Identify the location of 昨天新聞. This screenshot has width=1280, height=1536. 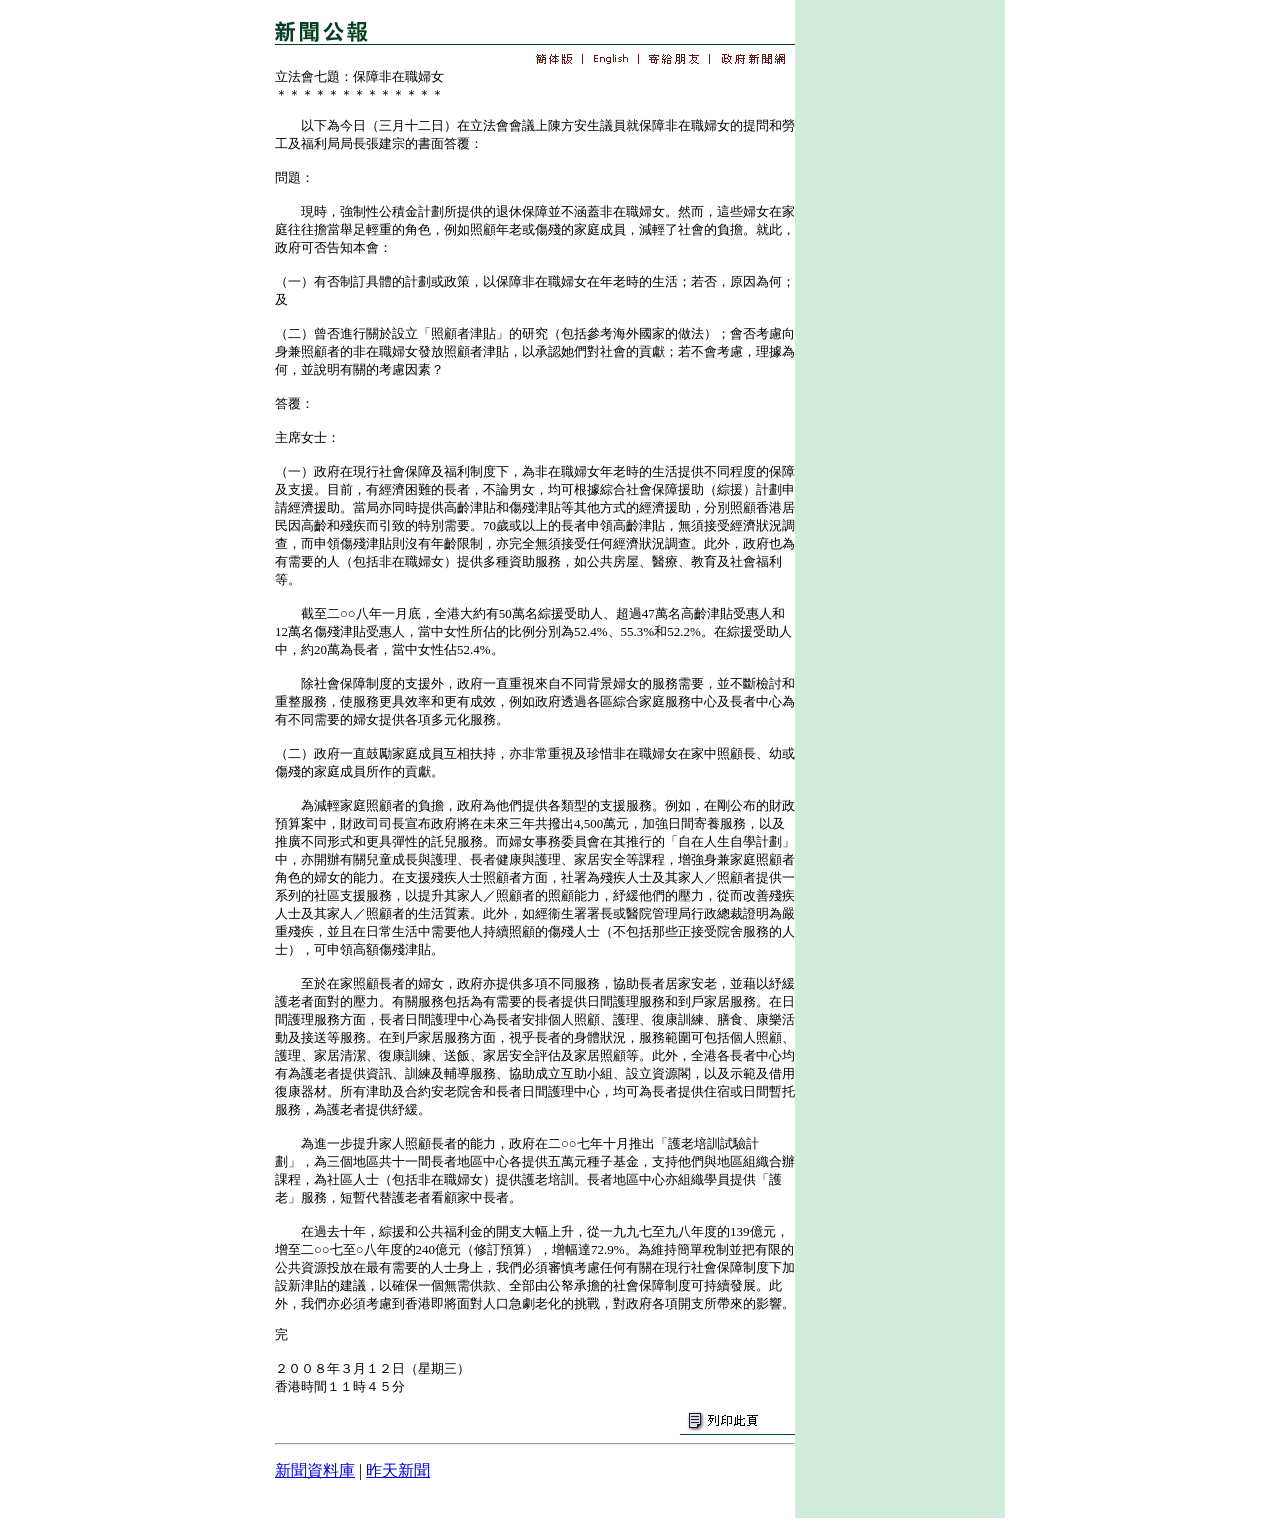
(398, 1470).